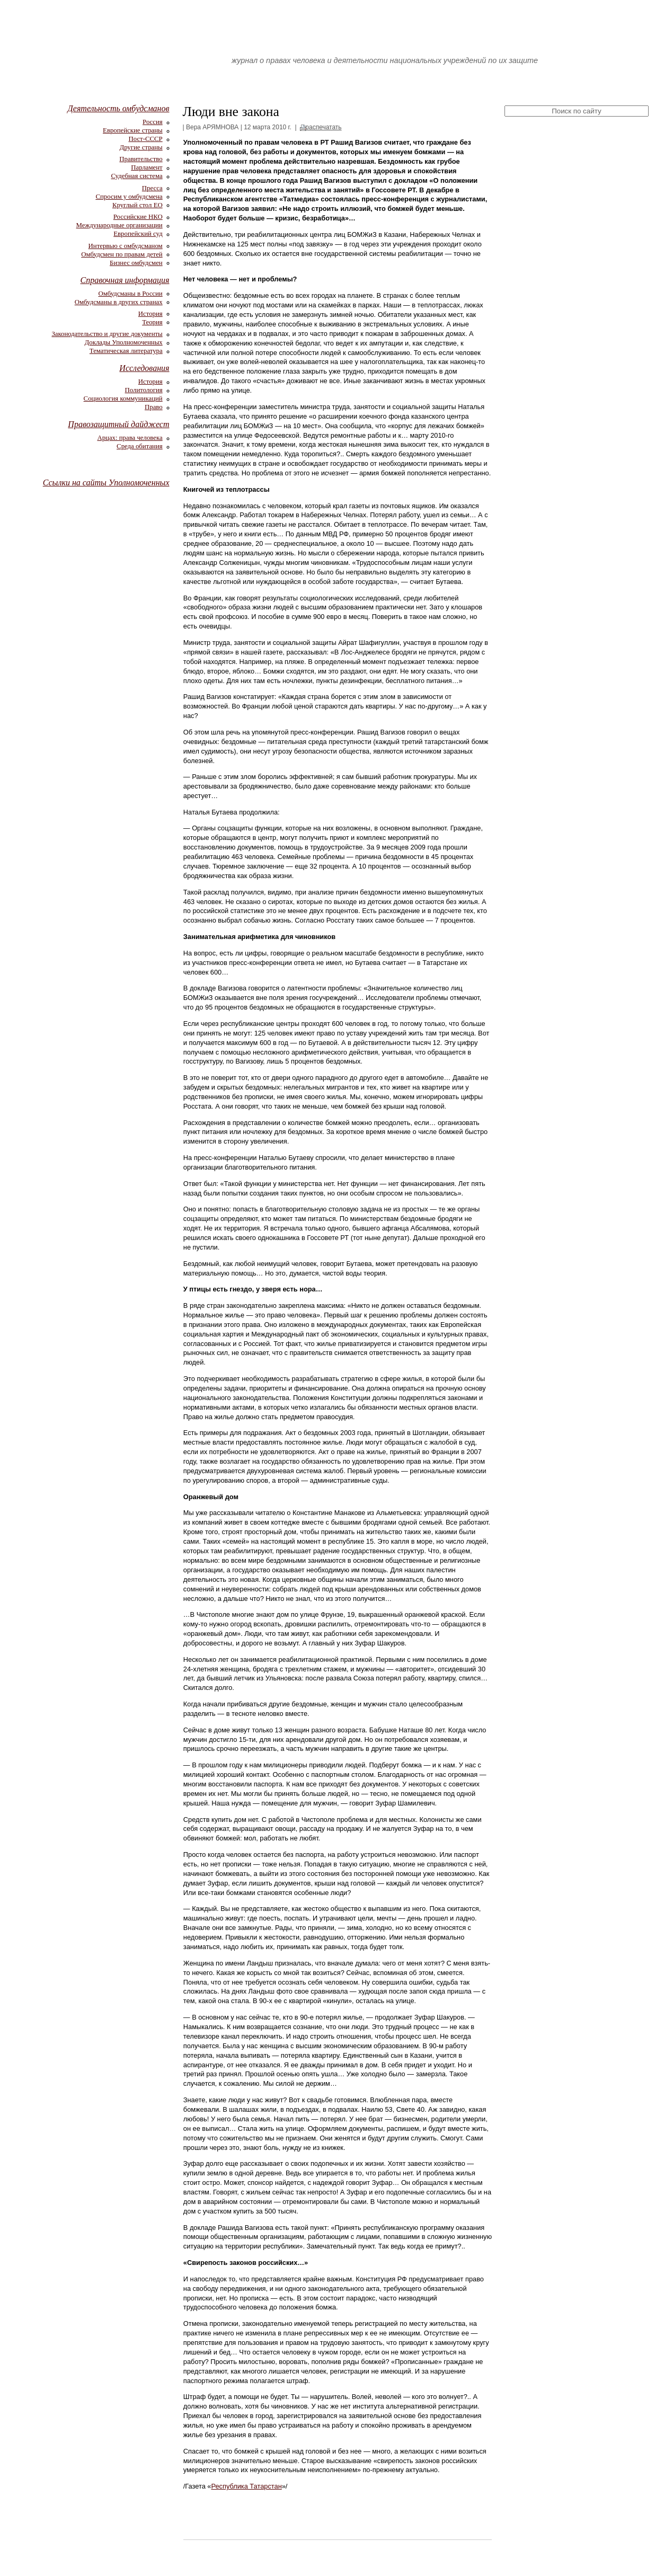 The width and height of the screenshot is (664, 2576). What do you see at coordinates (125, 246) in the screenshot?
I see `Интервью с омбудсманом` at bounding box center [125, 246].